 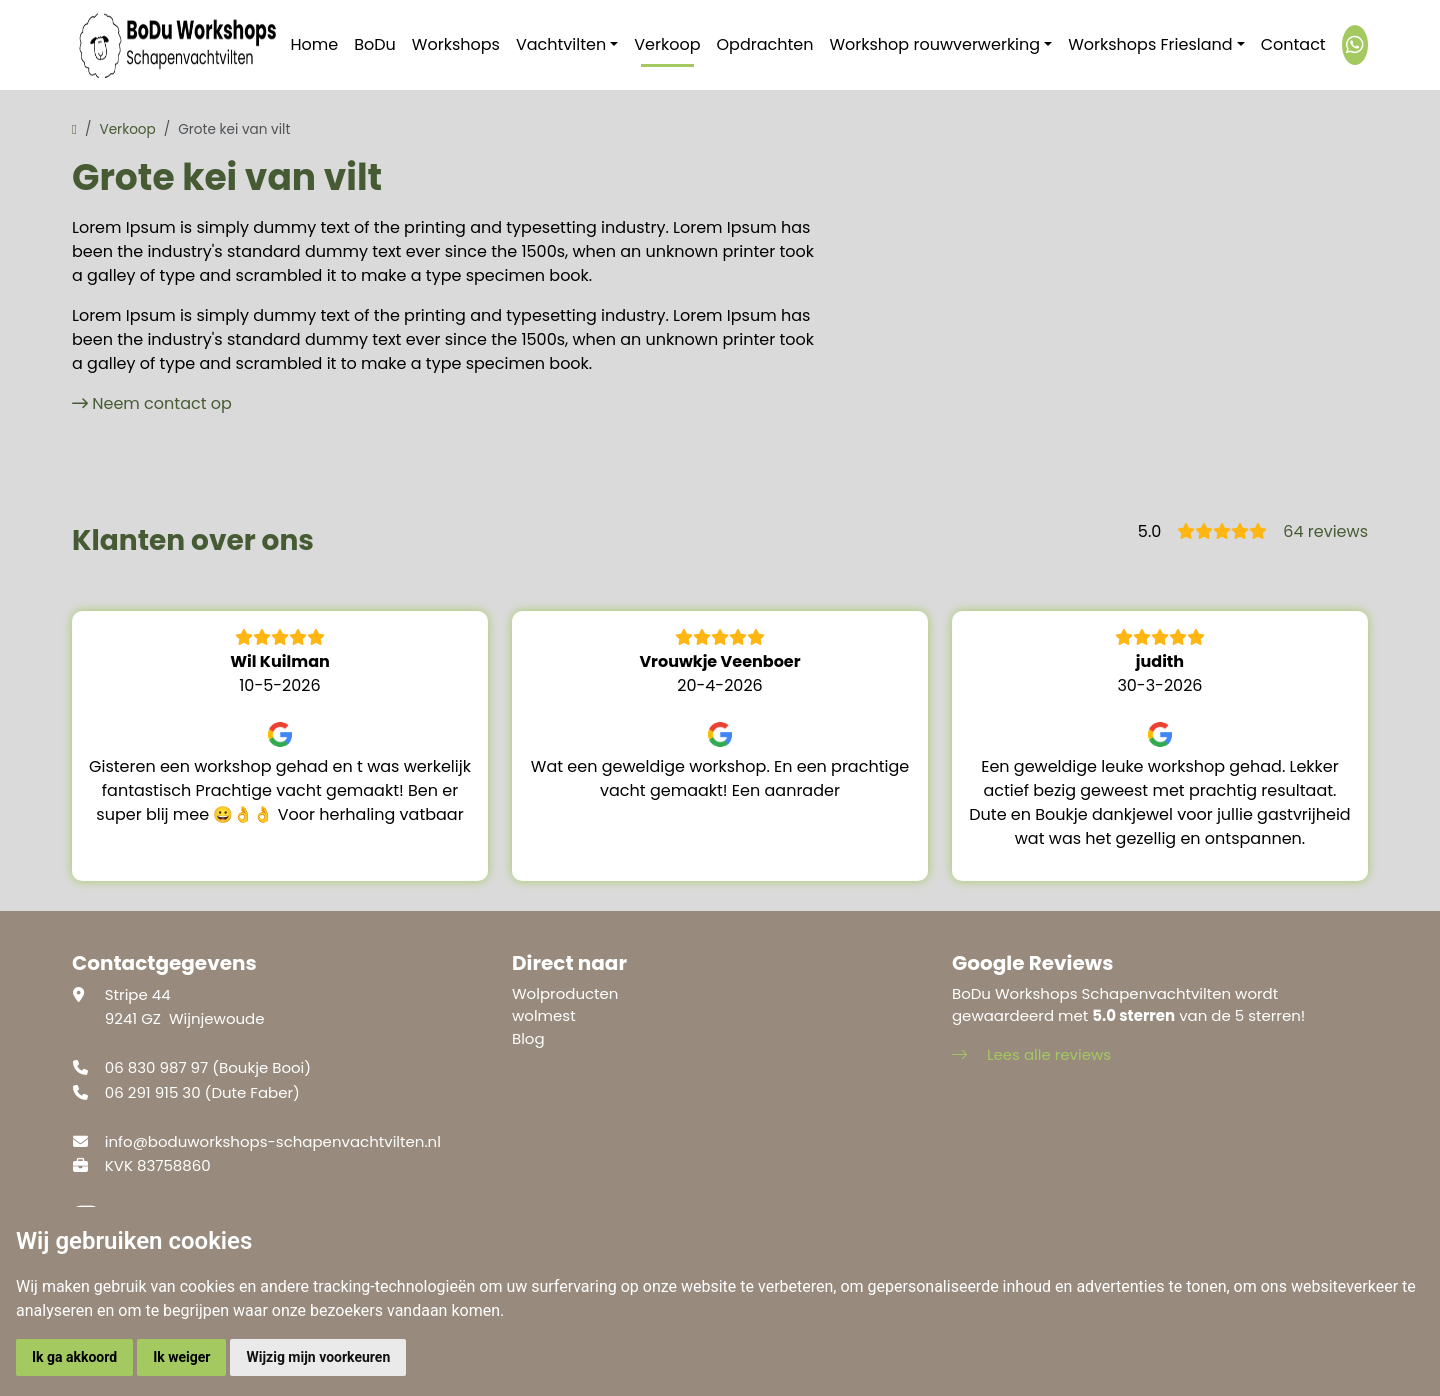 What do you see at coordinates (181, 1357) in the screenshot?
I see `Ik weiger [button]` at bounding box center [181, 1357].